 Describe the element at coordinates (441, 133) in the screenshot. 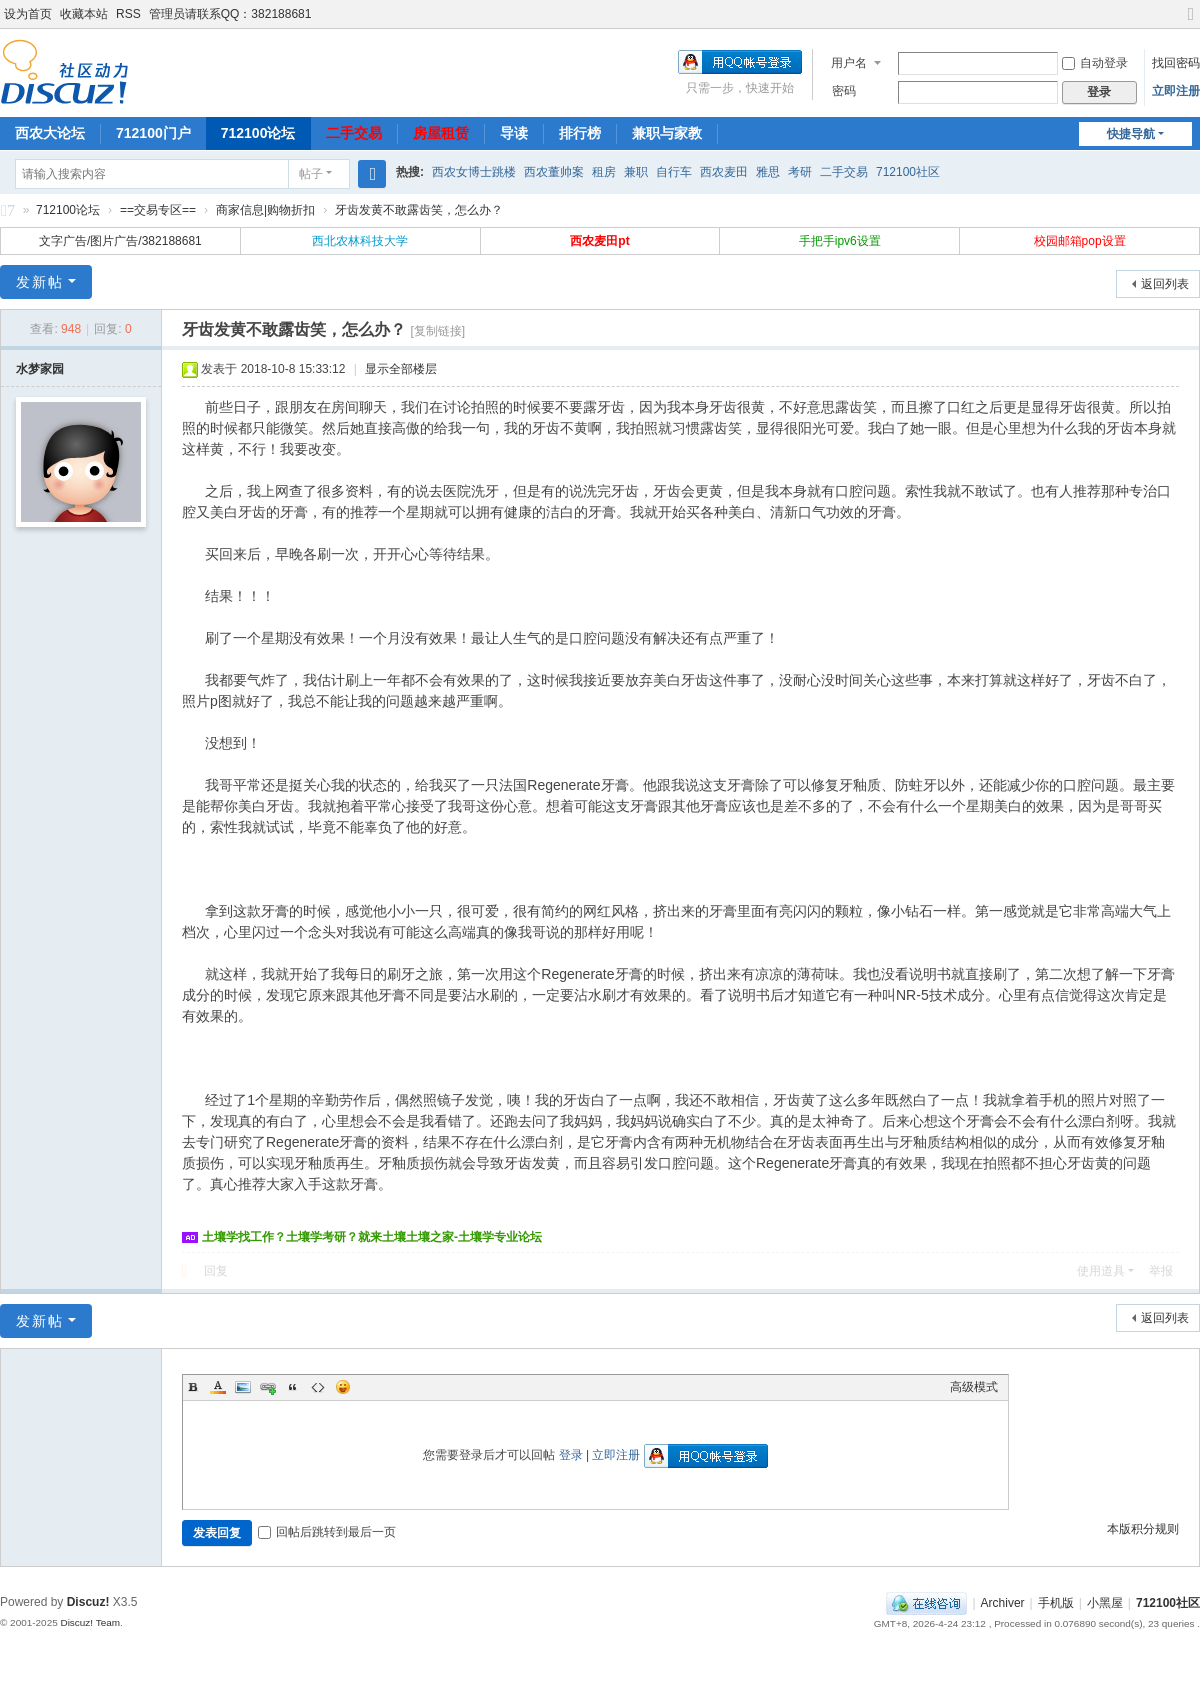

I see `房屋租赁` at that location.